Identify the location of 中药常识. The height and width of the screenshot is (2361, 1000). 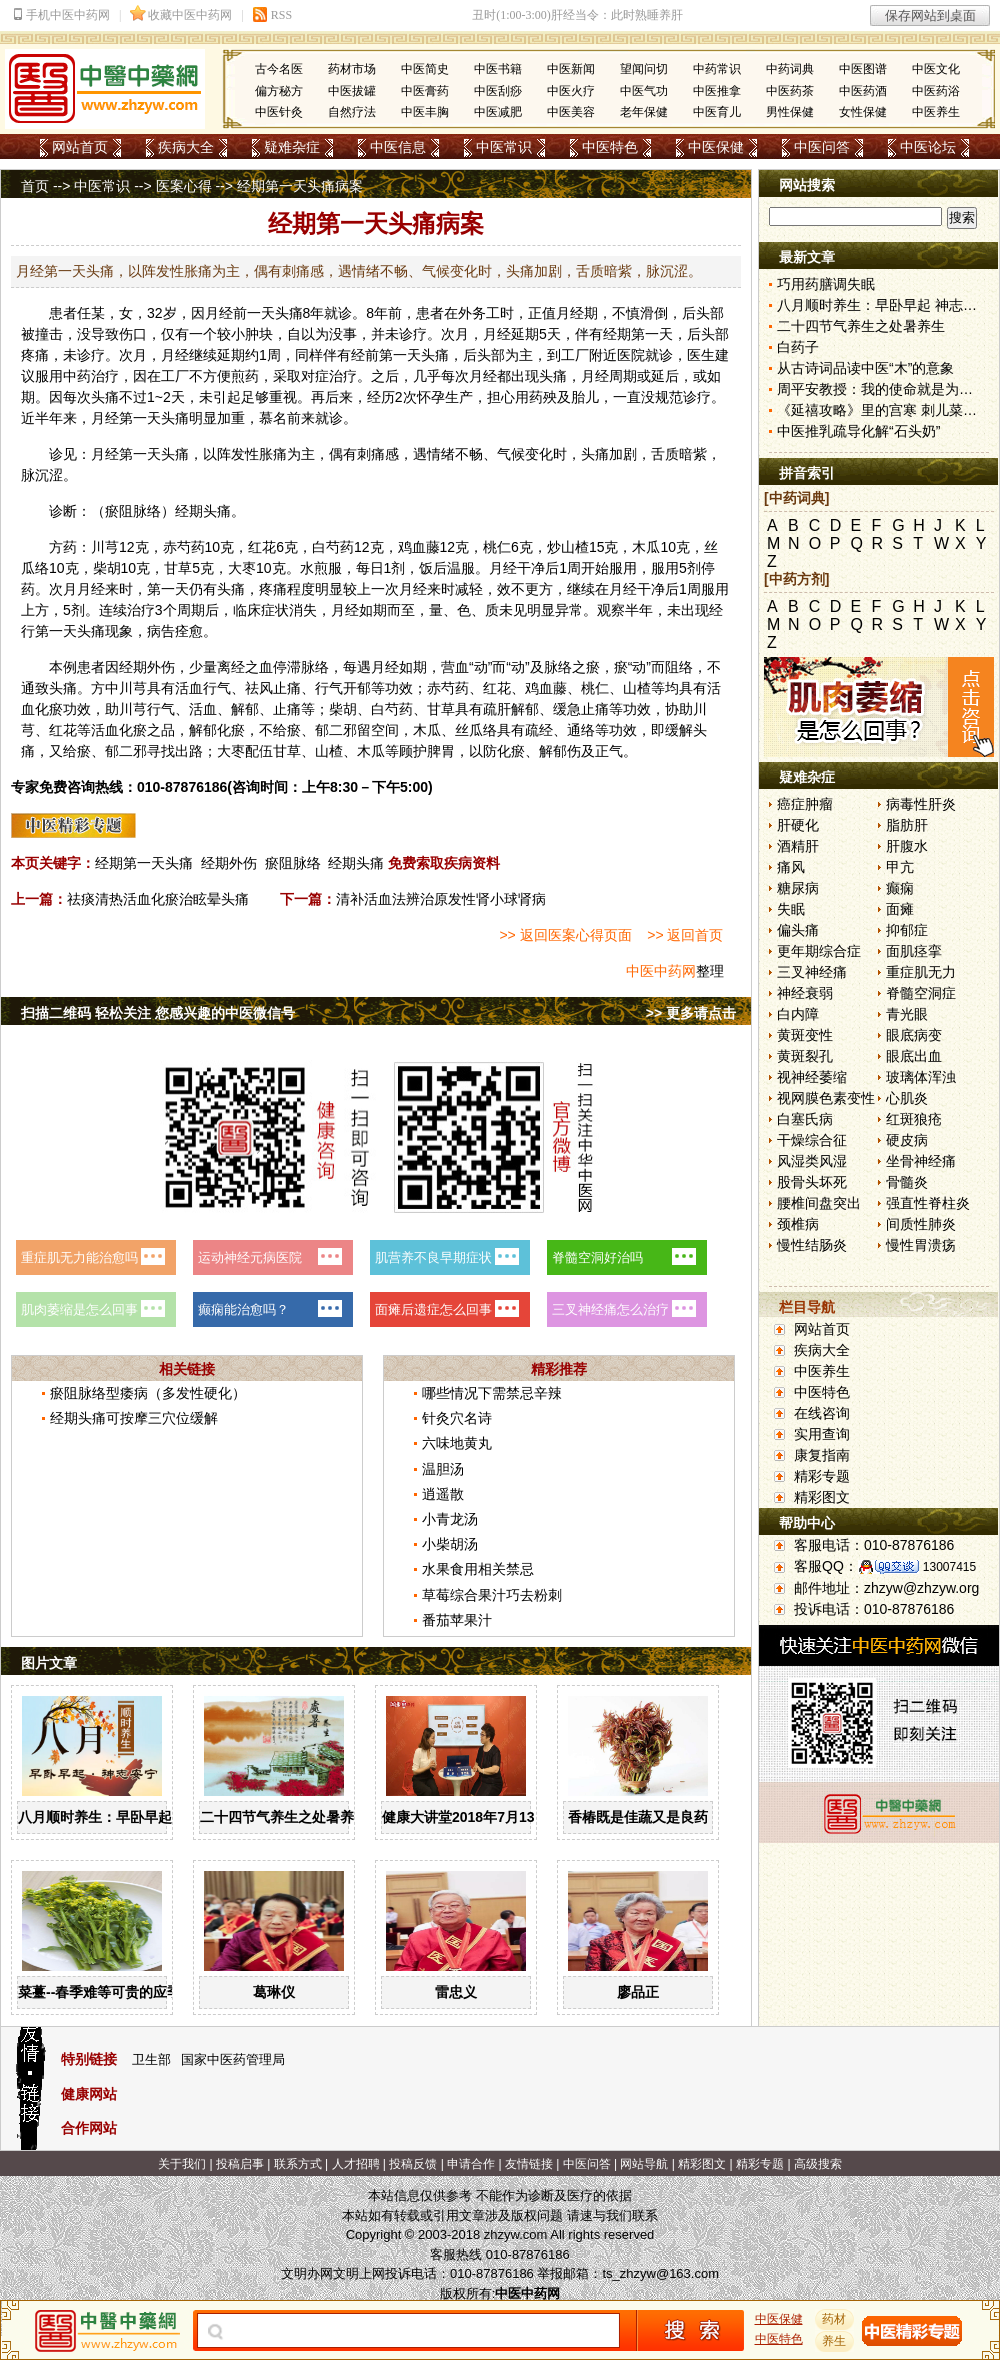
(717, 69).